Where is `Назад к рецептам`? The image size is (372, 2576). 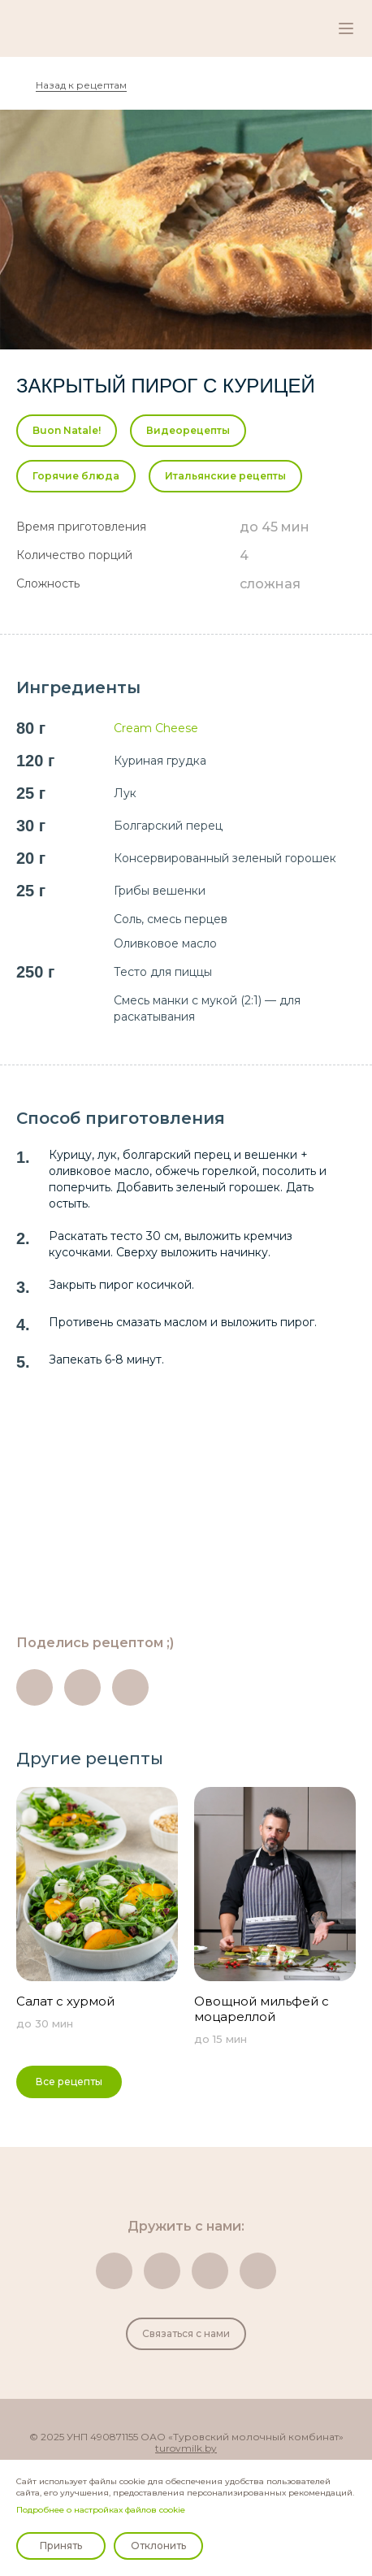
Назад к рецептам is located at coordinates (81, 85).